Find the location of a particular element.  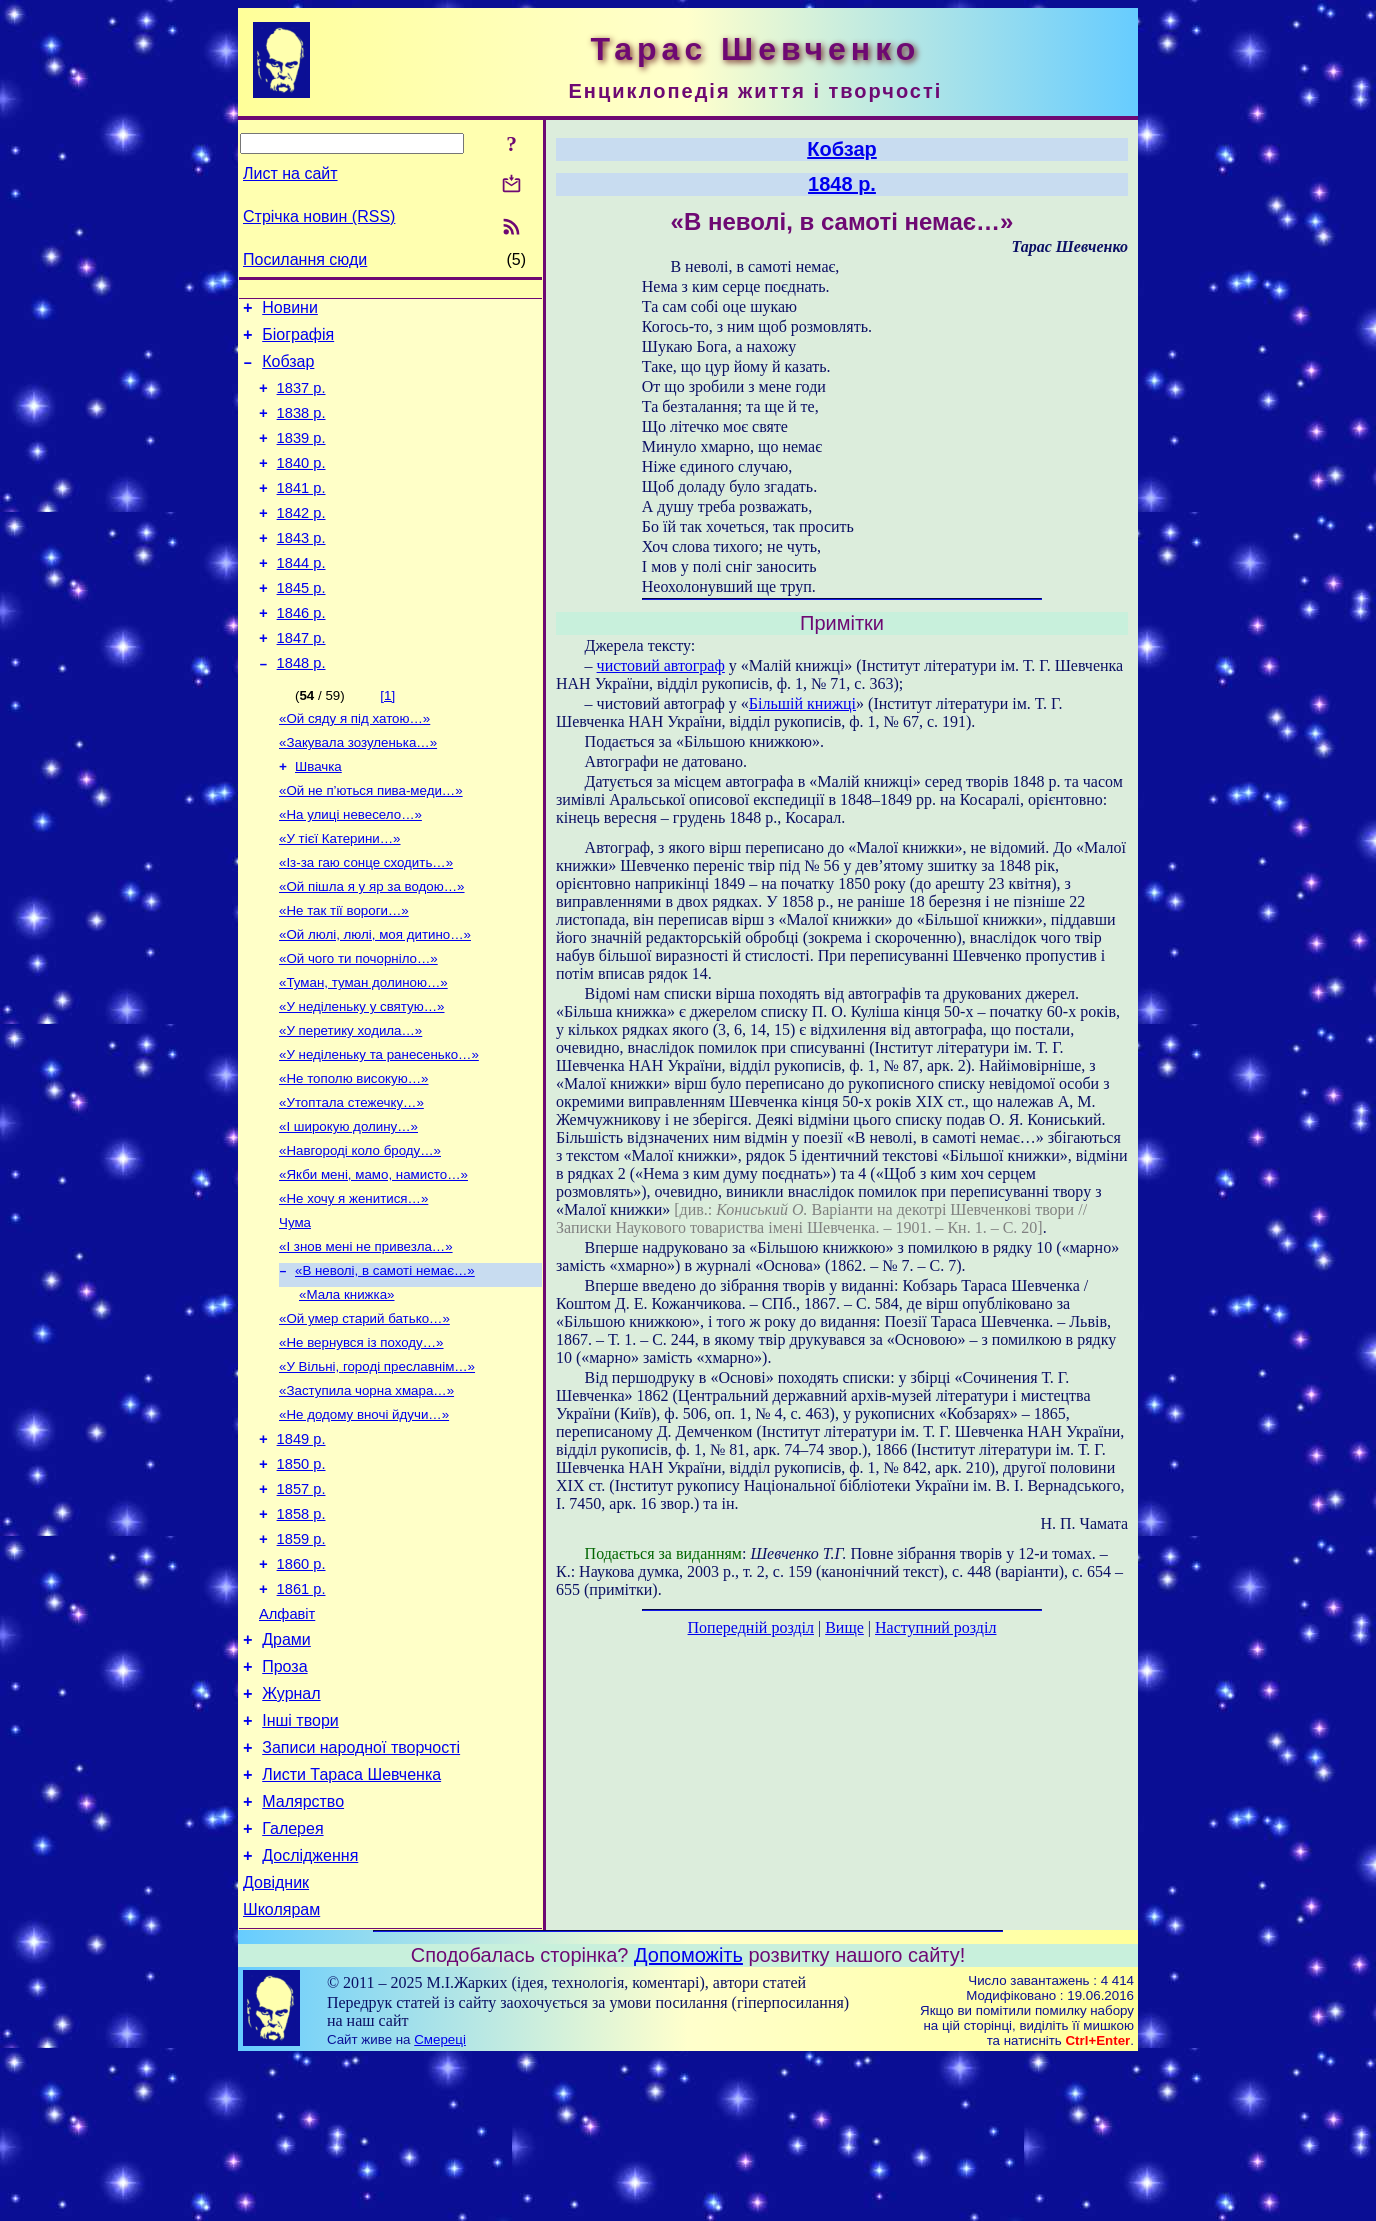

«І широкую долину…» is located at coordinates (348, 1207).